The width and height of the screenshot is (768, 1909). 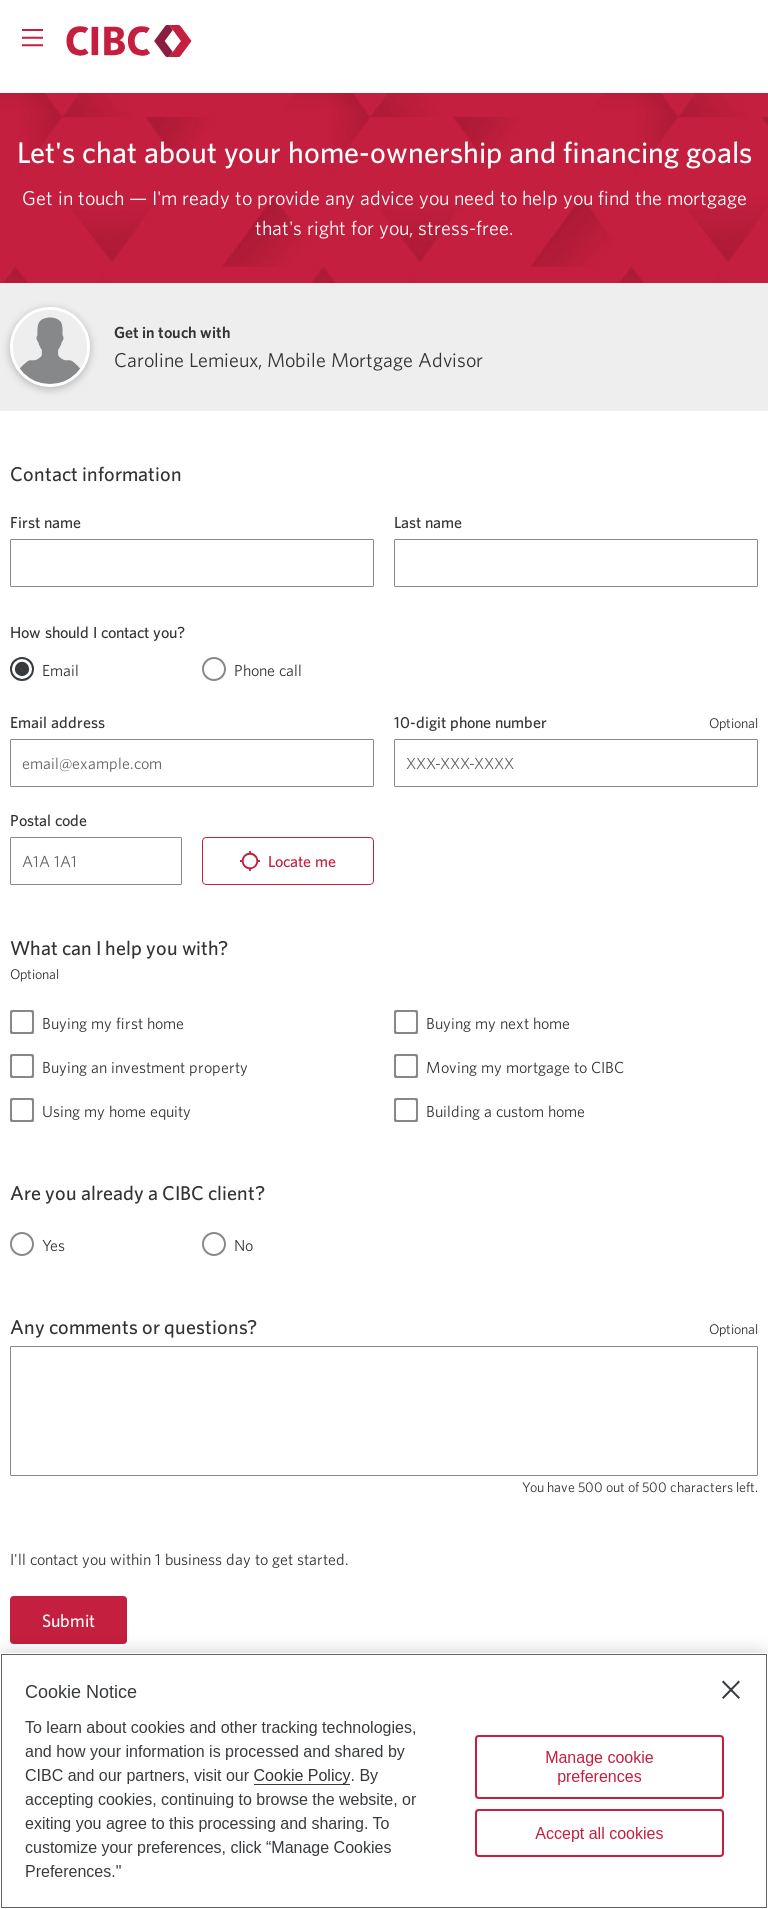 I want to click on Cookie Policy [Cookie Policy. Opens in a new window.], so click(x=302, y=1775).